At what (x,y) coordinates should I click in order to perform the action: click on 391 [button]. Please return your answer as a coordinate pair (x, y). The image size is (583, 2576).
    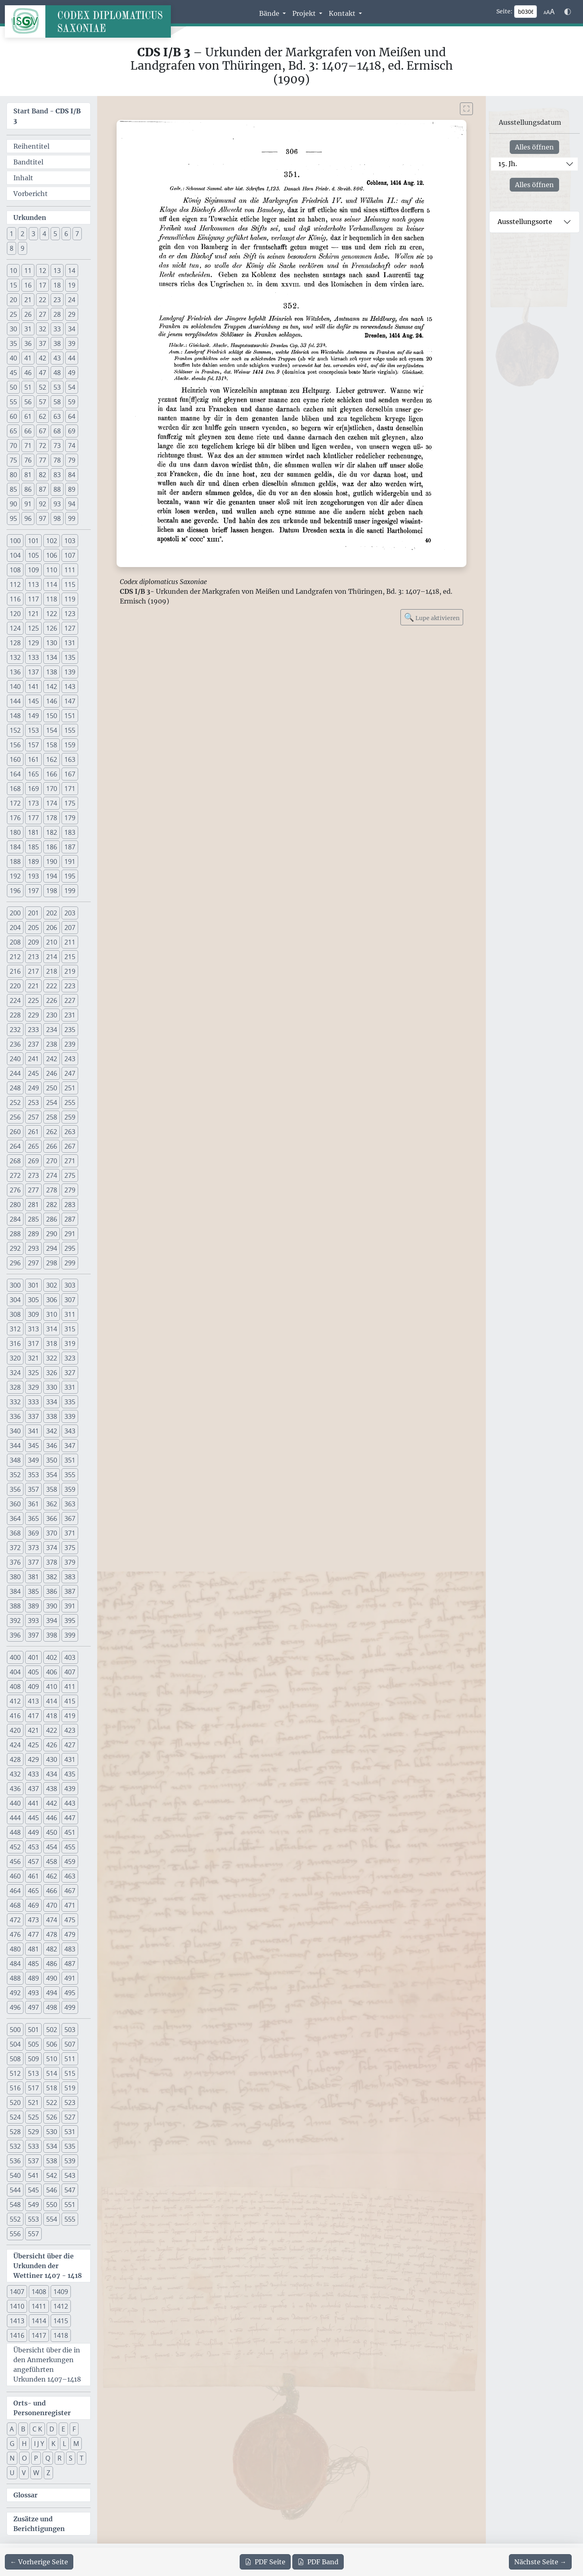
    Looking at the image, I should click on (69, 1605).